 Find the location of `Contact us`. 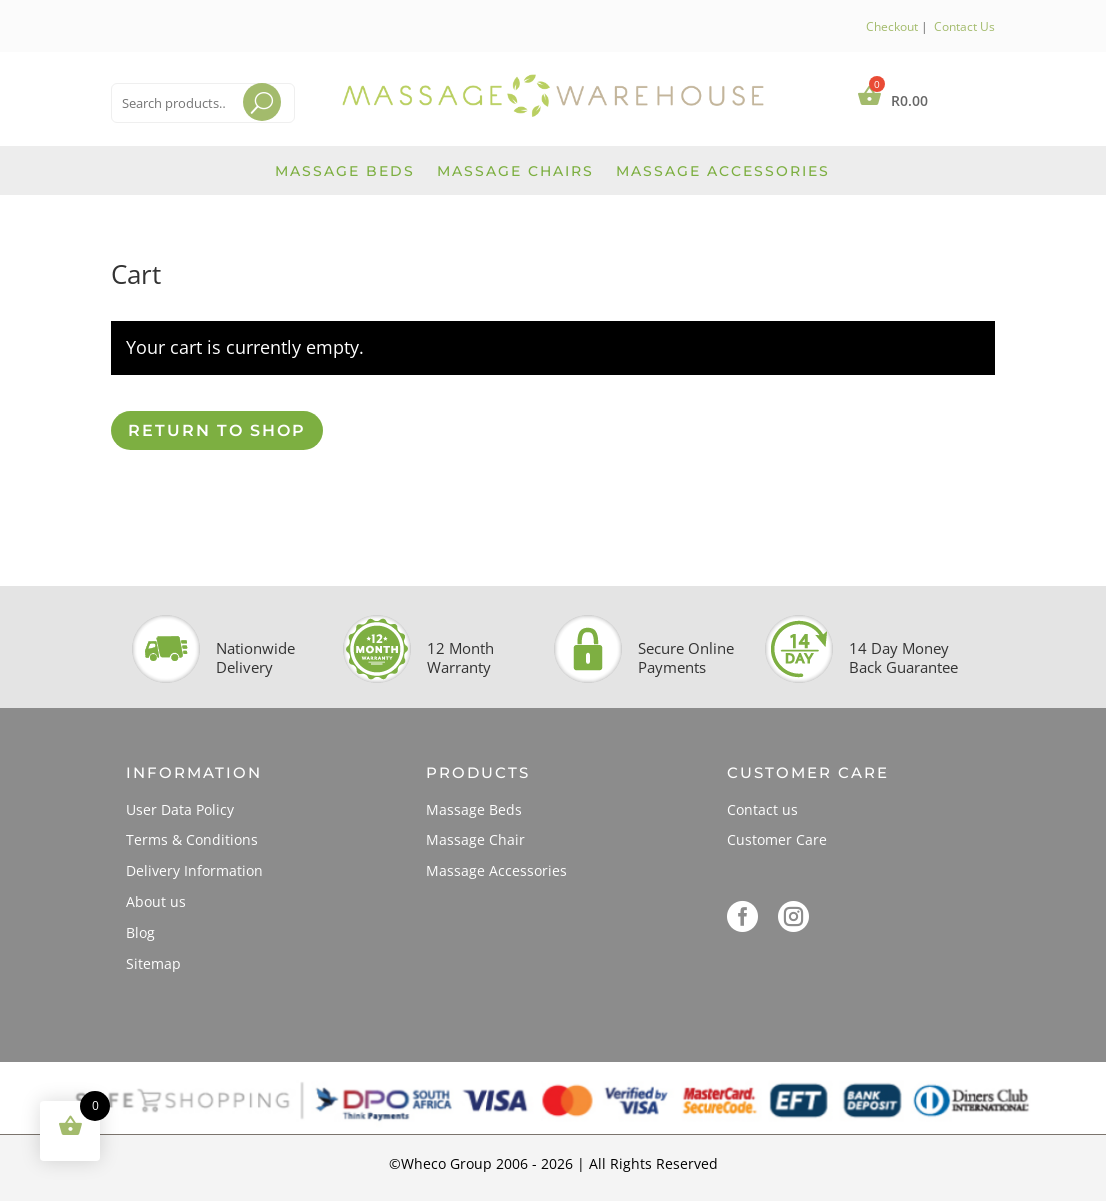

Contact us is located at coordinates (762, 809).